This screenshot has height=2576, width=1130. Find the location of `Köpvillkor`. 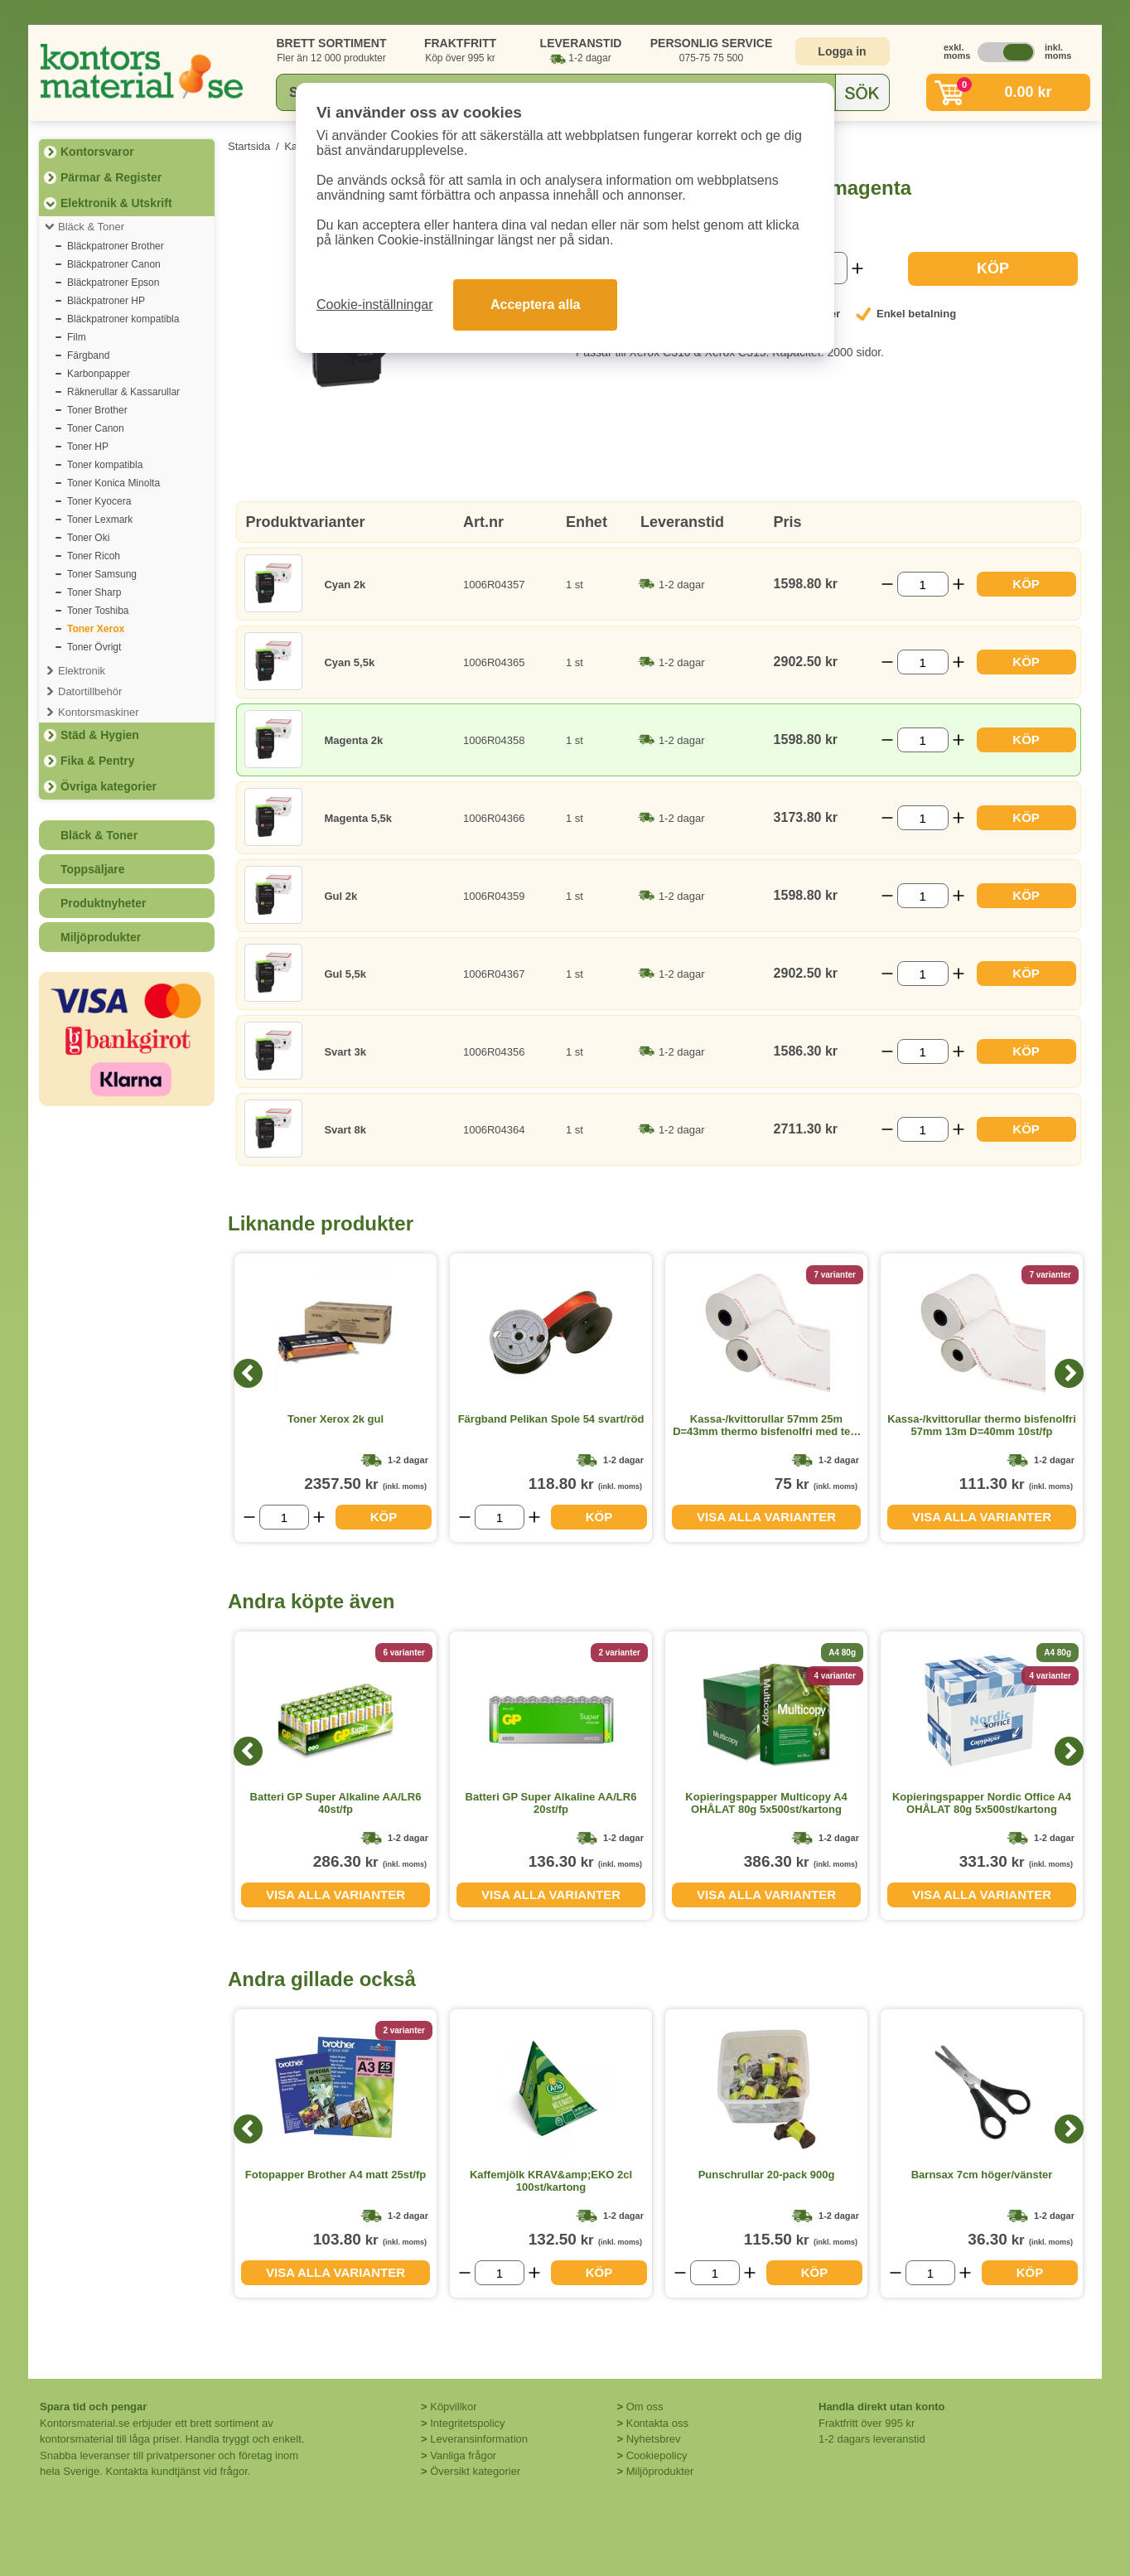

Köpvillkor is located at coordinates (453, 2406).